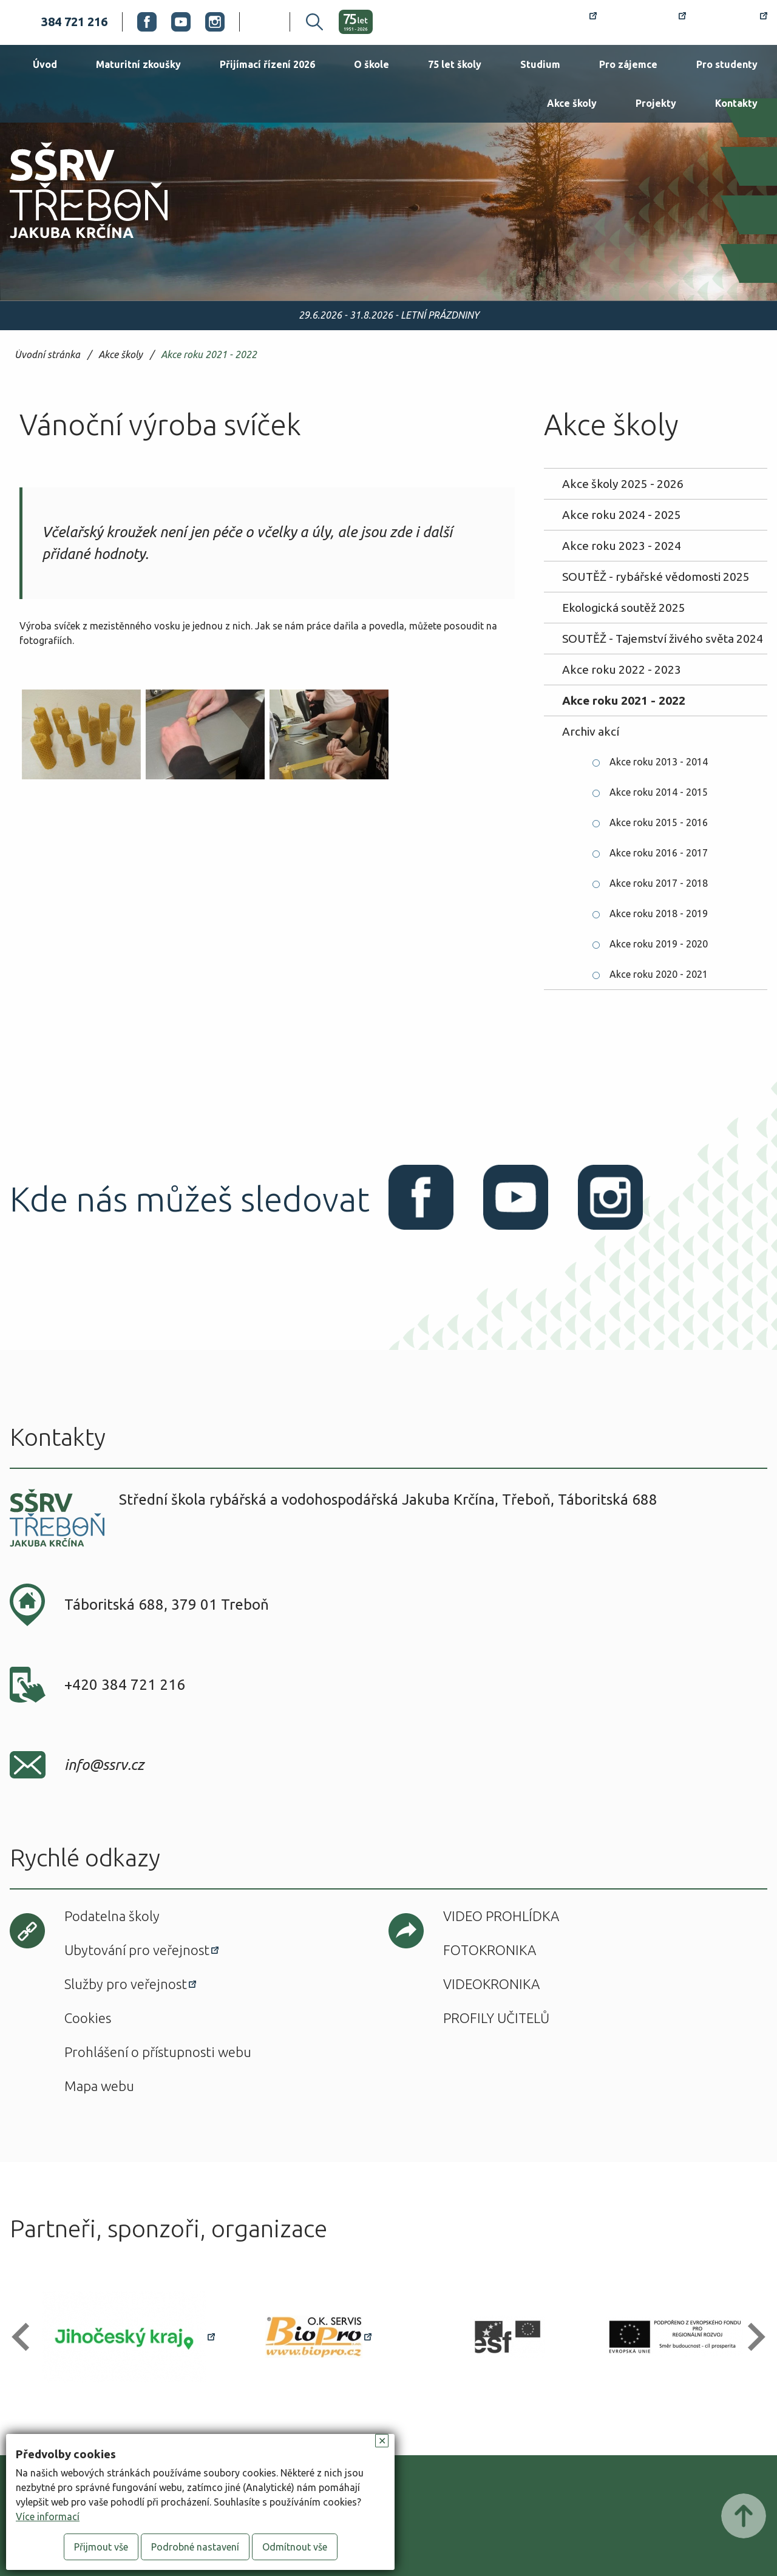 The height and width of the screenshot is (2576, 777). Describe the element at coordinates (658, 943) in the screenshot. I see `Akce roku 2019 - 2020` at that location.